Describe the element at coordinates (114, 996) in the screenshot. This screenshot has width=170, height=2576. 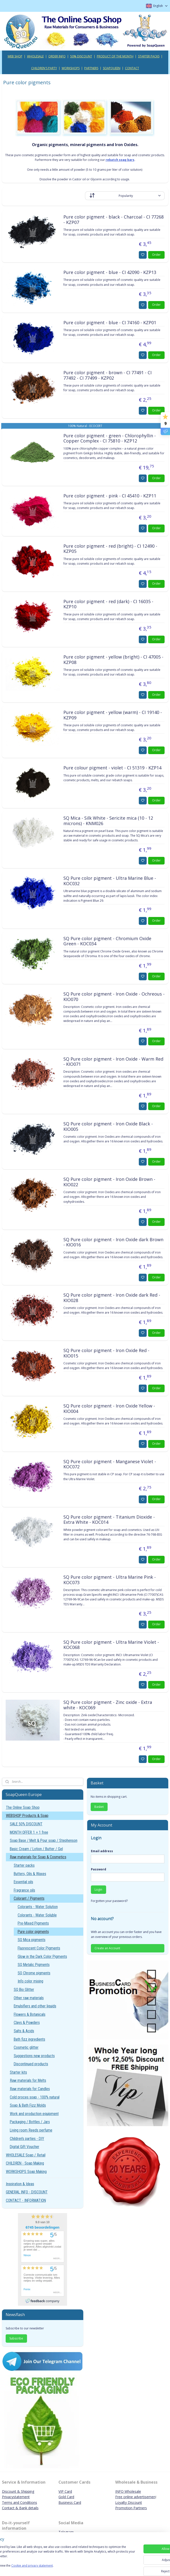
I see `SQ Pure color pigment - Iron Oxide - Ochreous - KIO070` at that location.